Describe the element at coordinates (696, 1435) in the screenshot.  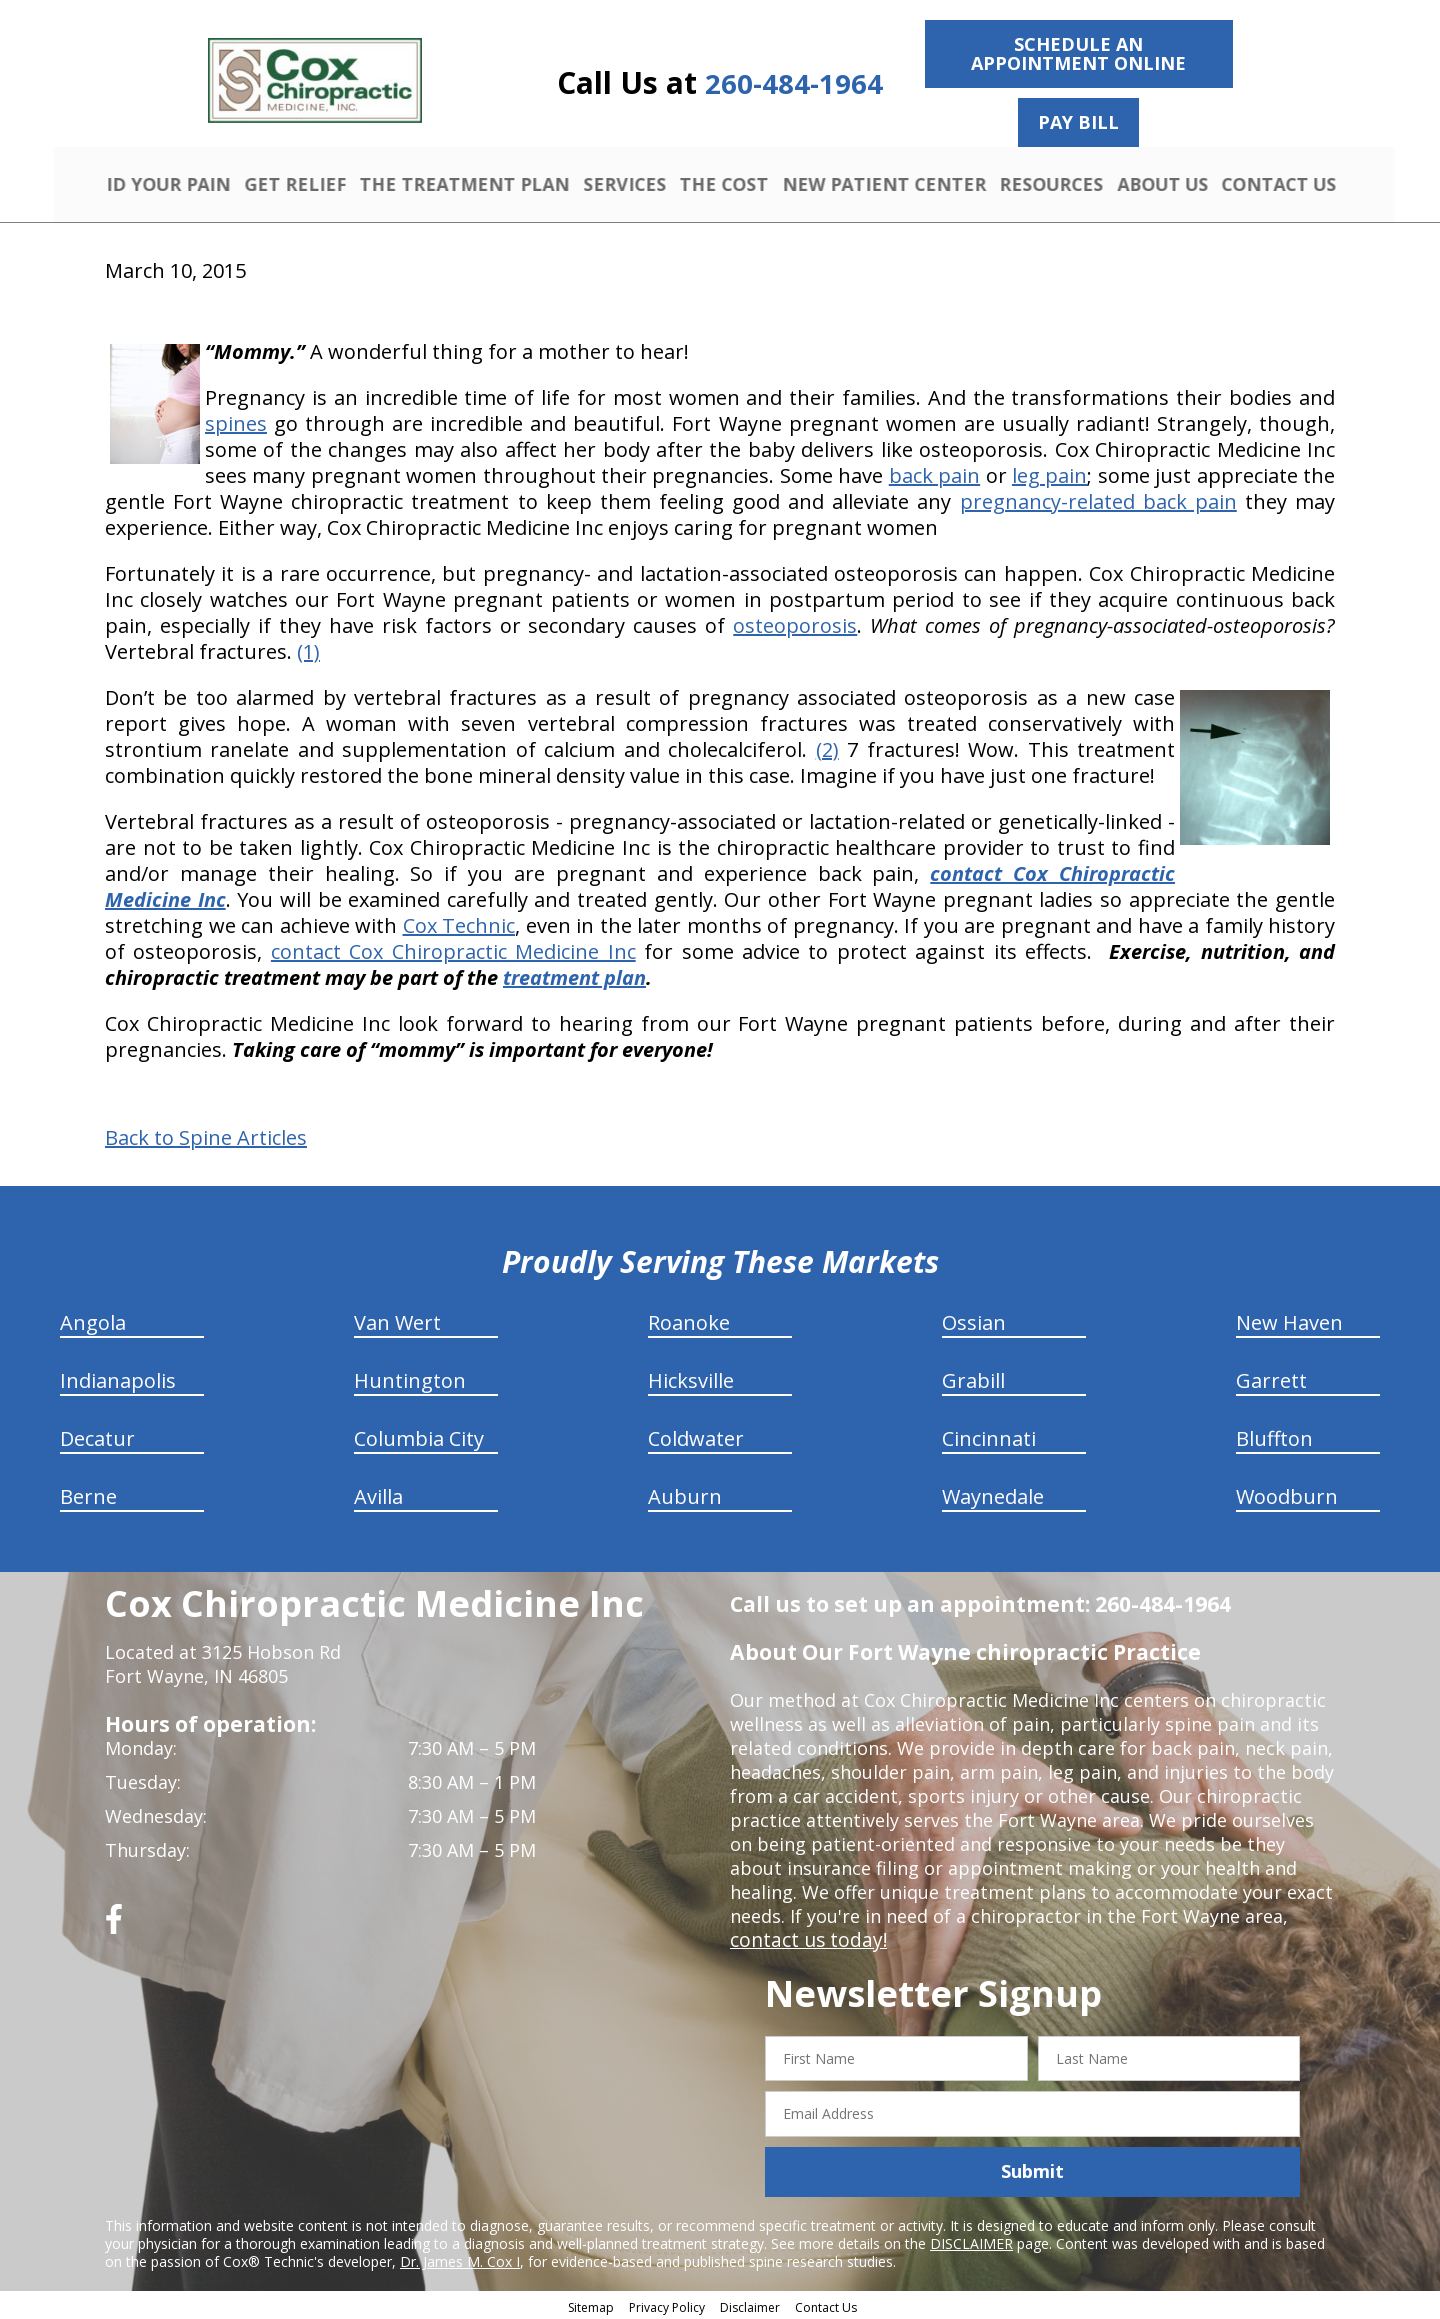
I see `Coldwater` at that location.